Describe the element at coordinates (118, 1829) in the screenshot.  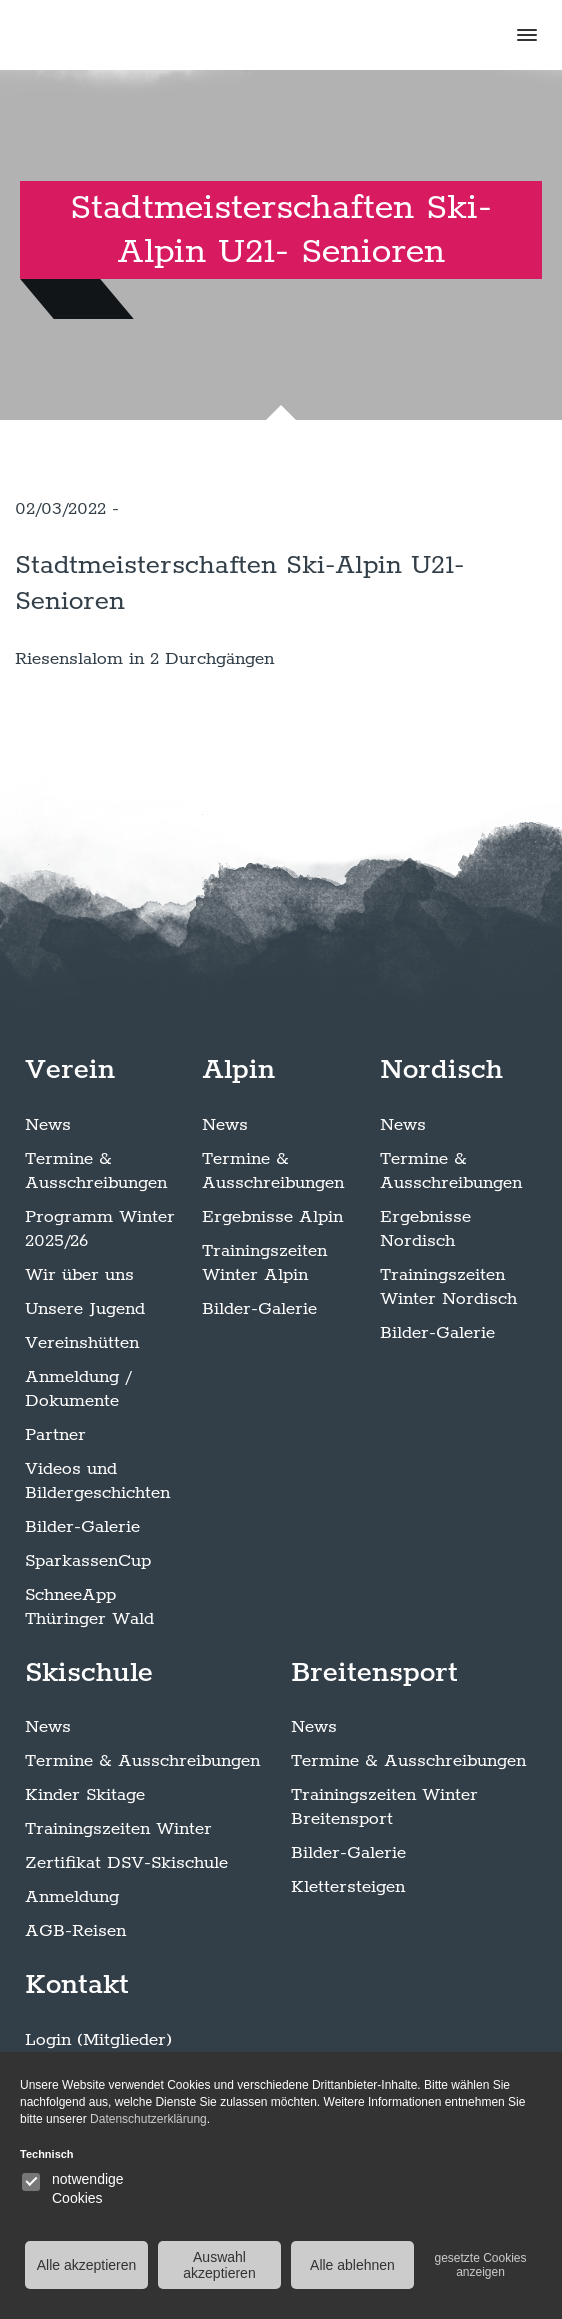
I see `Trainingszeiten Winter` at that location.